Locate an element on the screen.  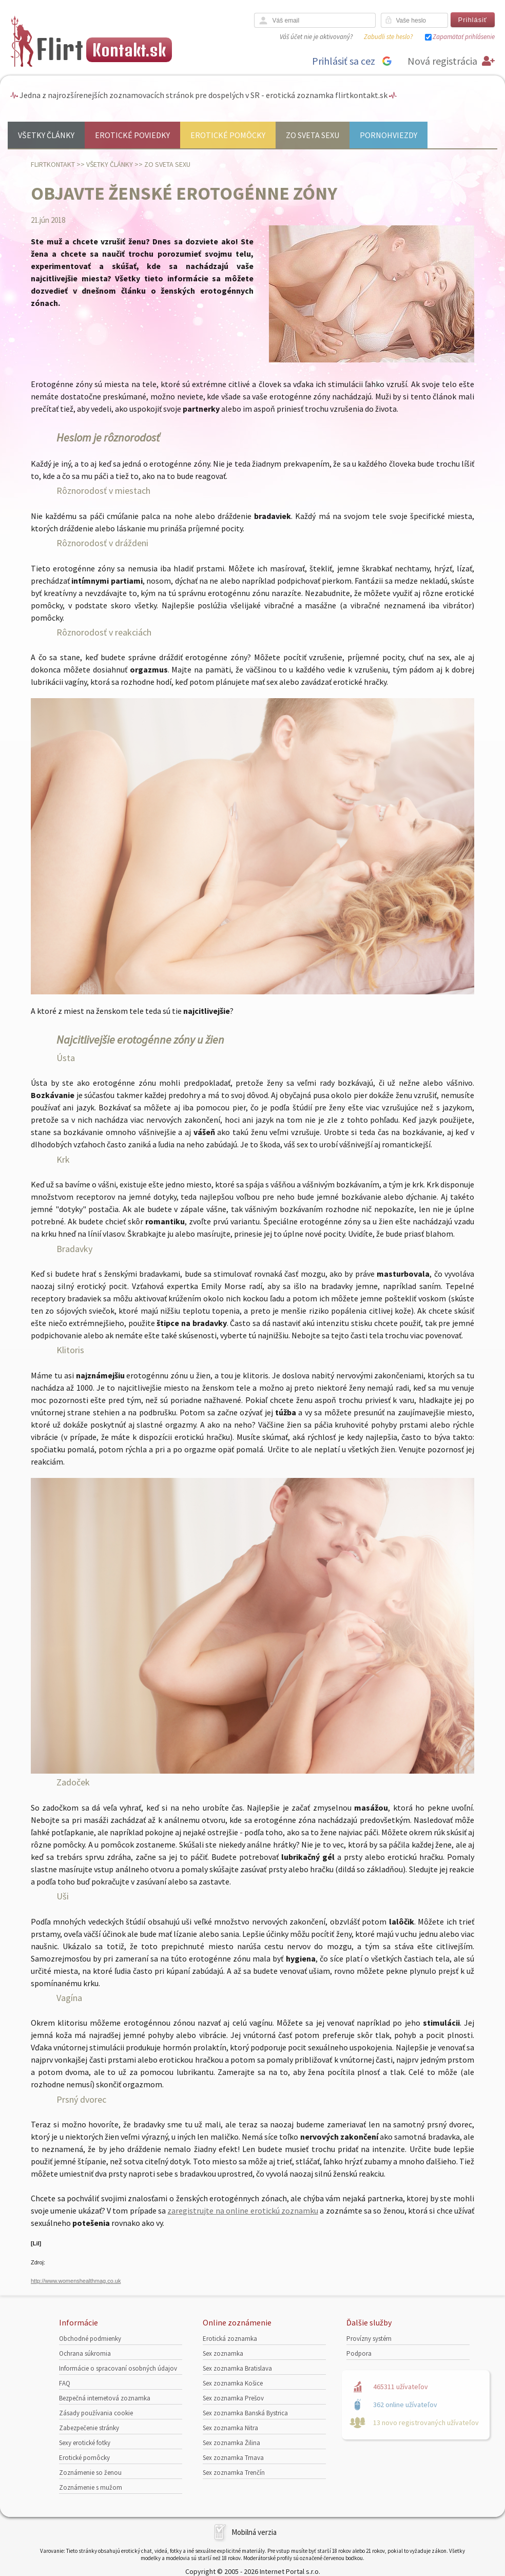
Váš účet nie je aktivovaný? is located at coordinates (316, 36).